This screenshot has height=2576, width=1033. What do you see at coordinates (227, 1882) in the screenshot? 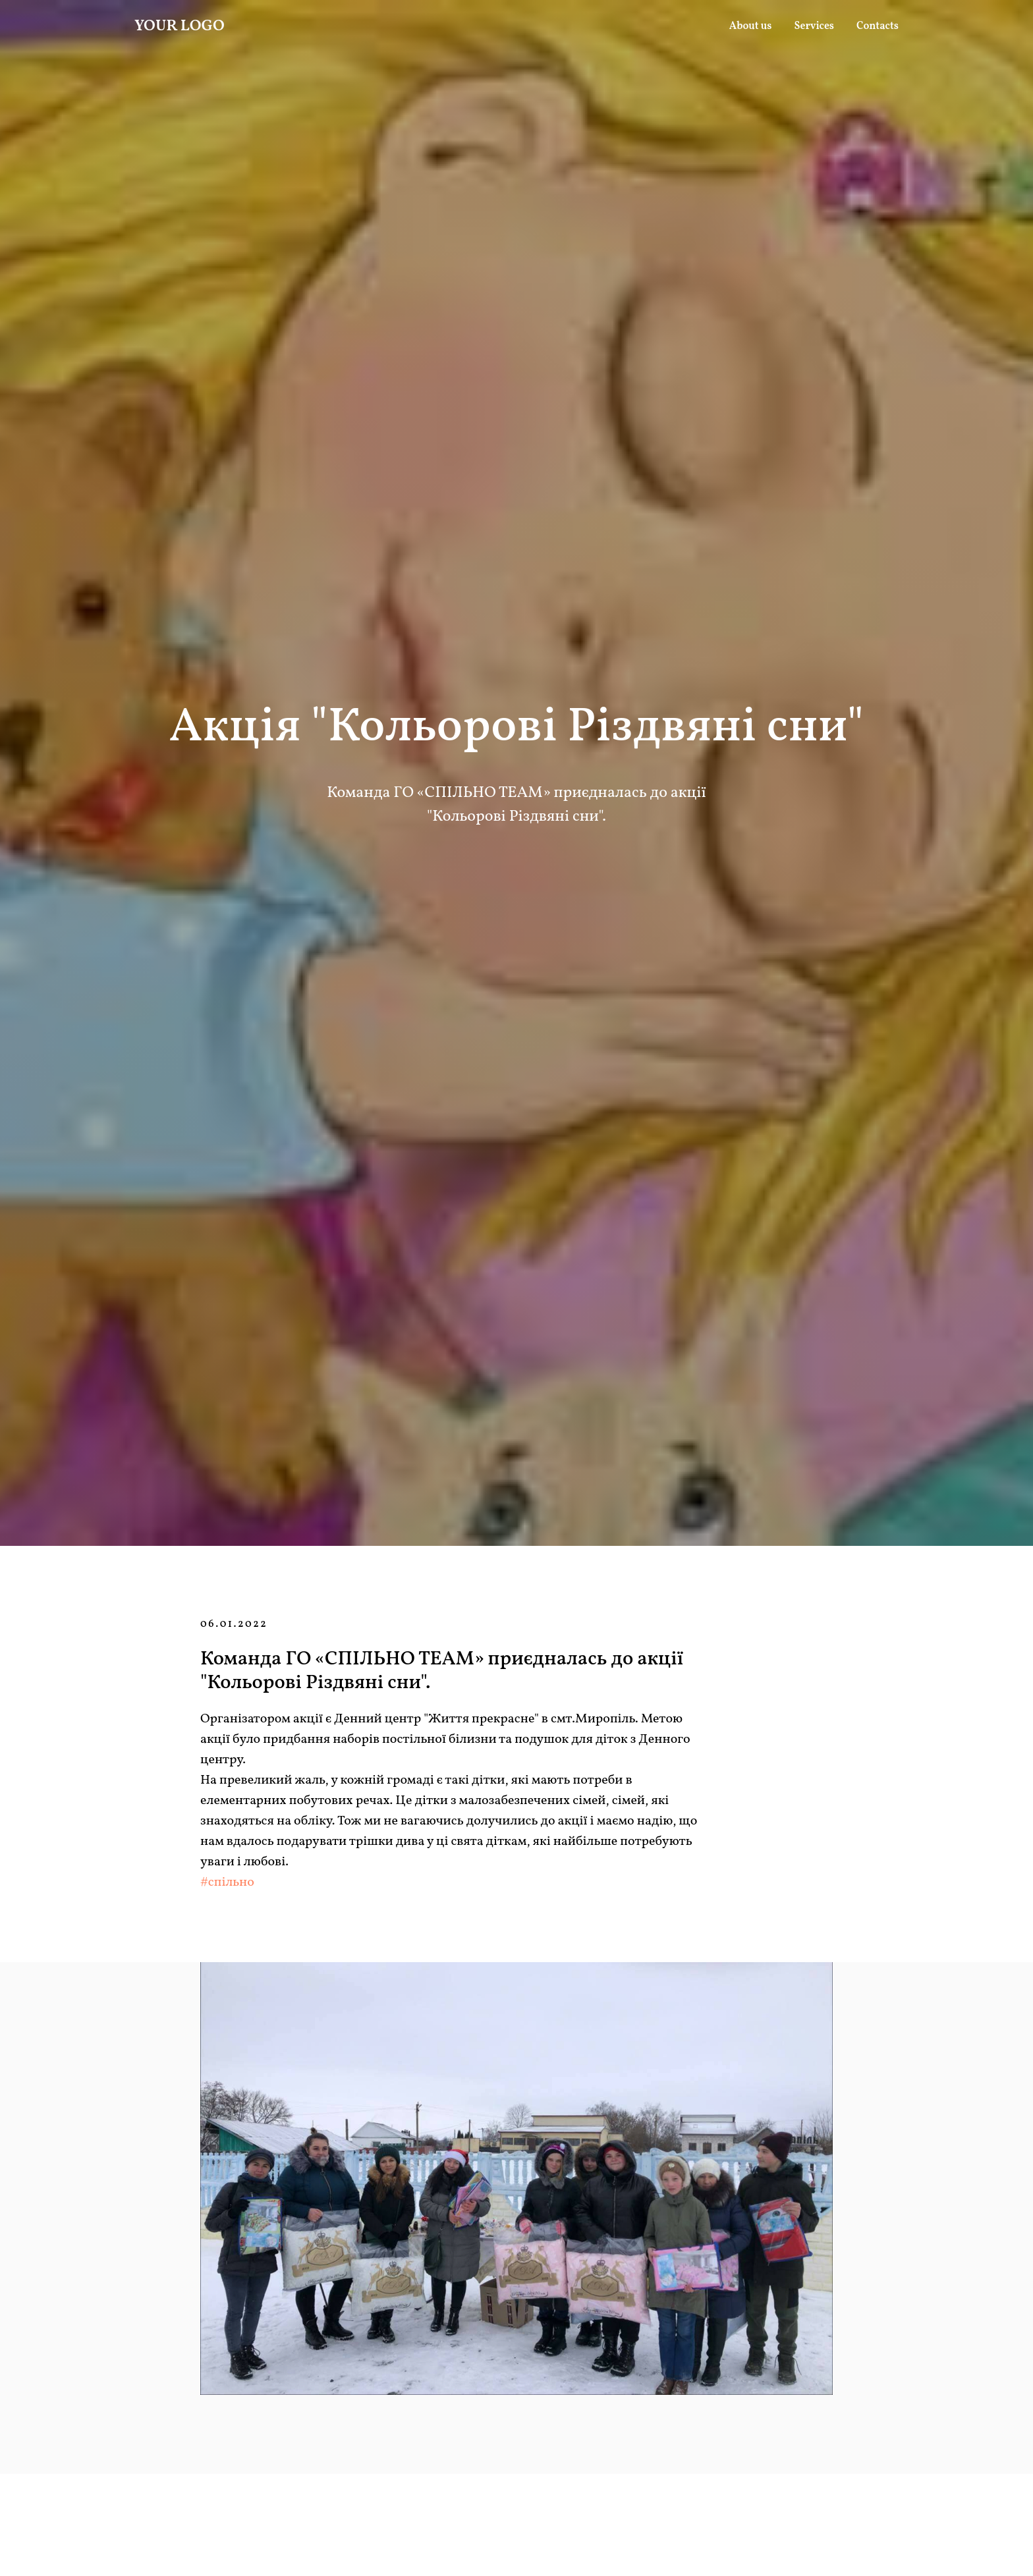
I see `#спільно` at bounding box center [227, 1882].